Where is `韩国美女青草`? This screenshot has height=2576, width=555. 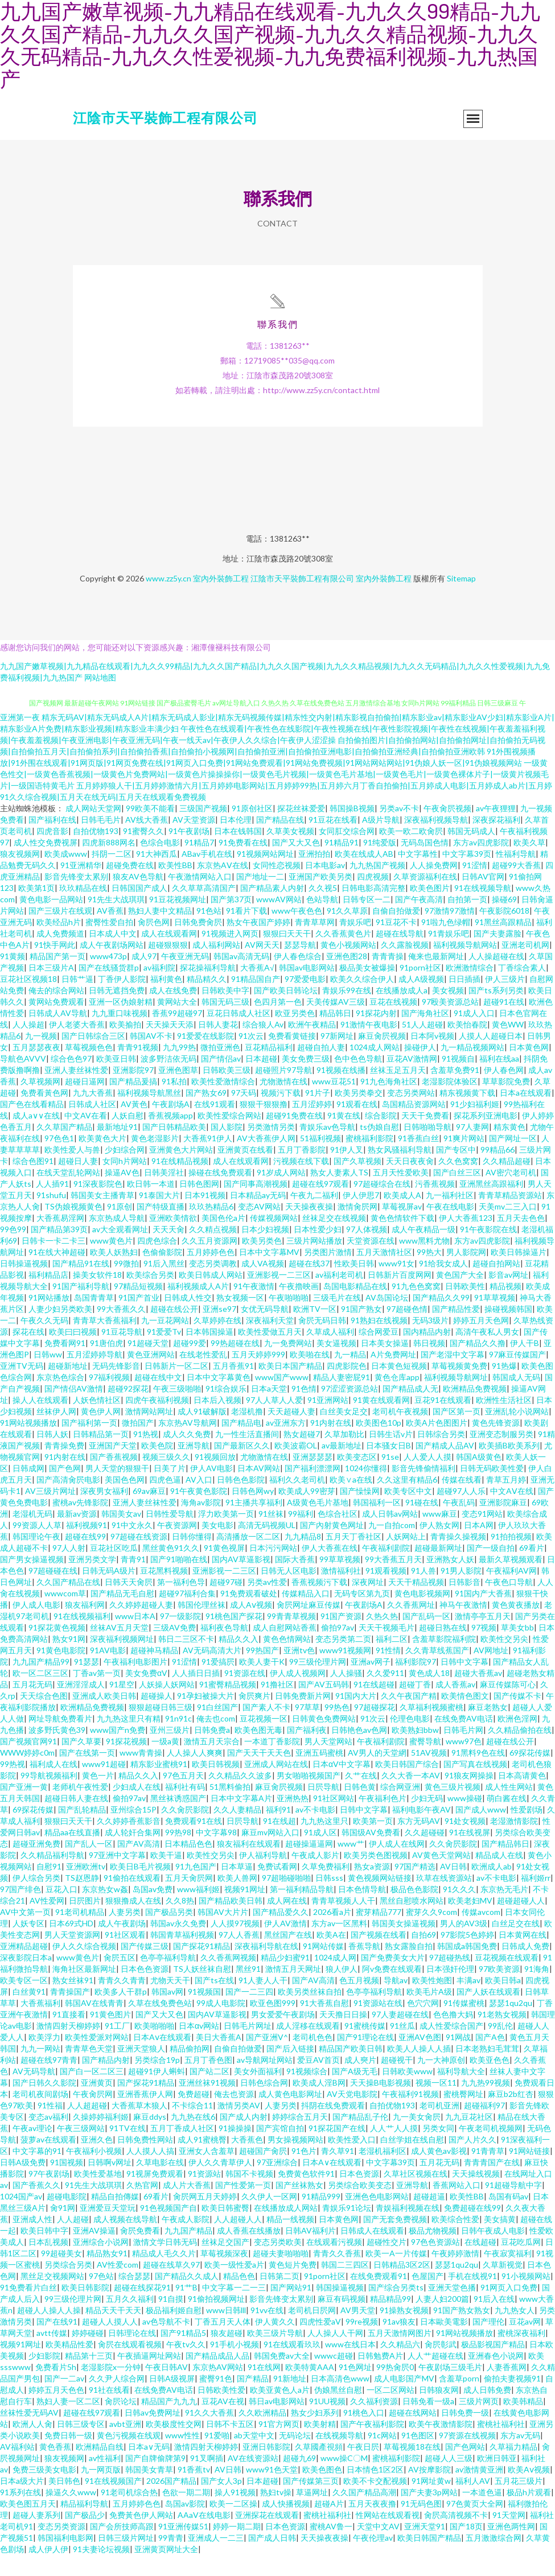 韩国美女青草 is located at coordinates (149, 2490).